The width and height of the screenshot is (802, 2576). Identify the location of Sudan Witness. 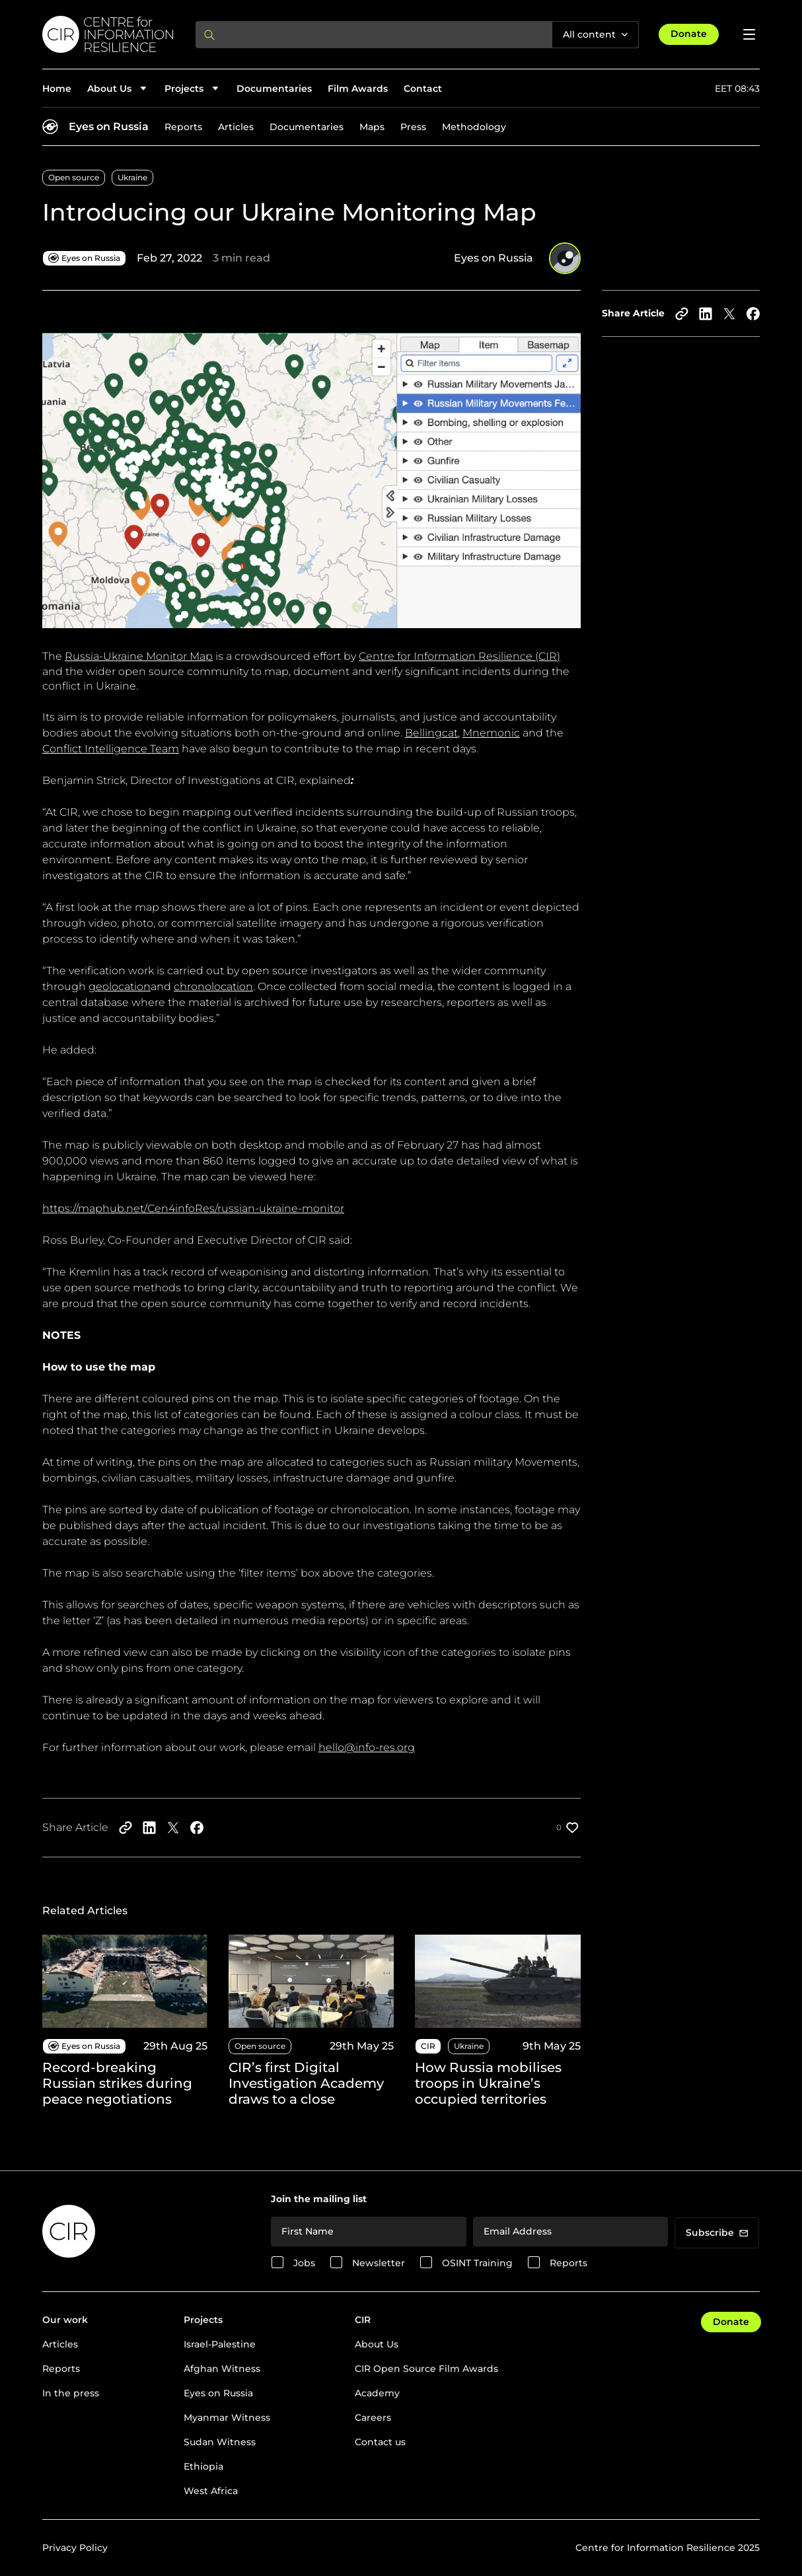
(220, 2442).